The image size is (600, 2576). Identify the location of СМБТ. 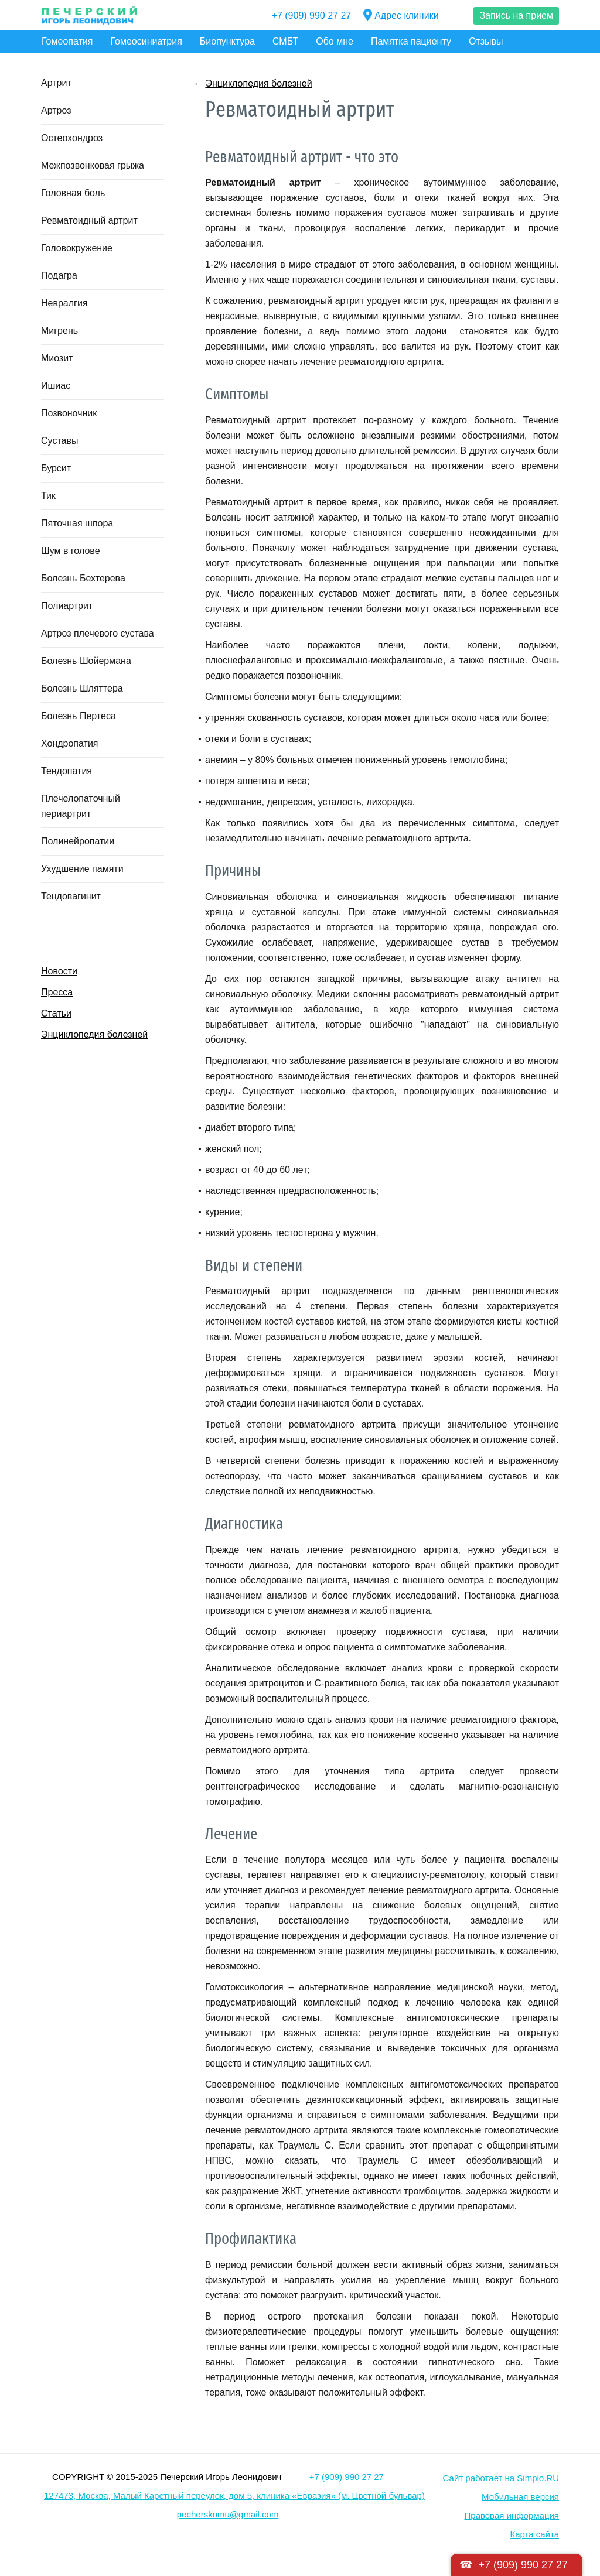
(285, 41).